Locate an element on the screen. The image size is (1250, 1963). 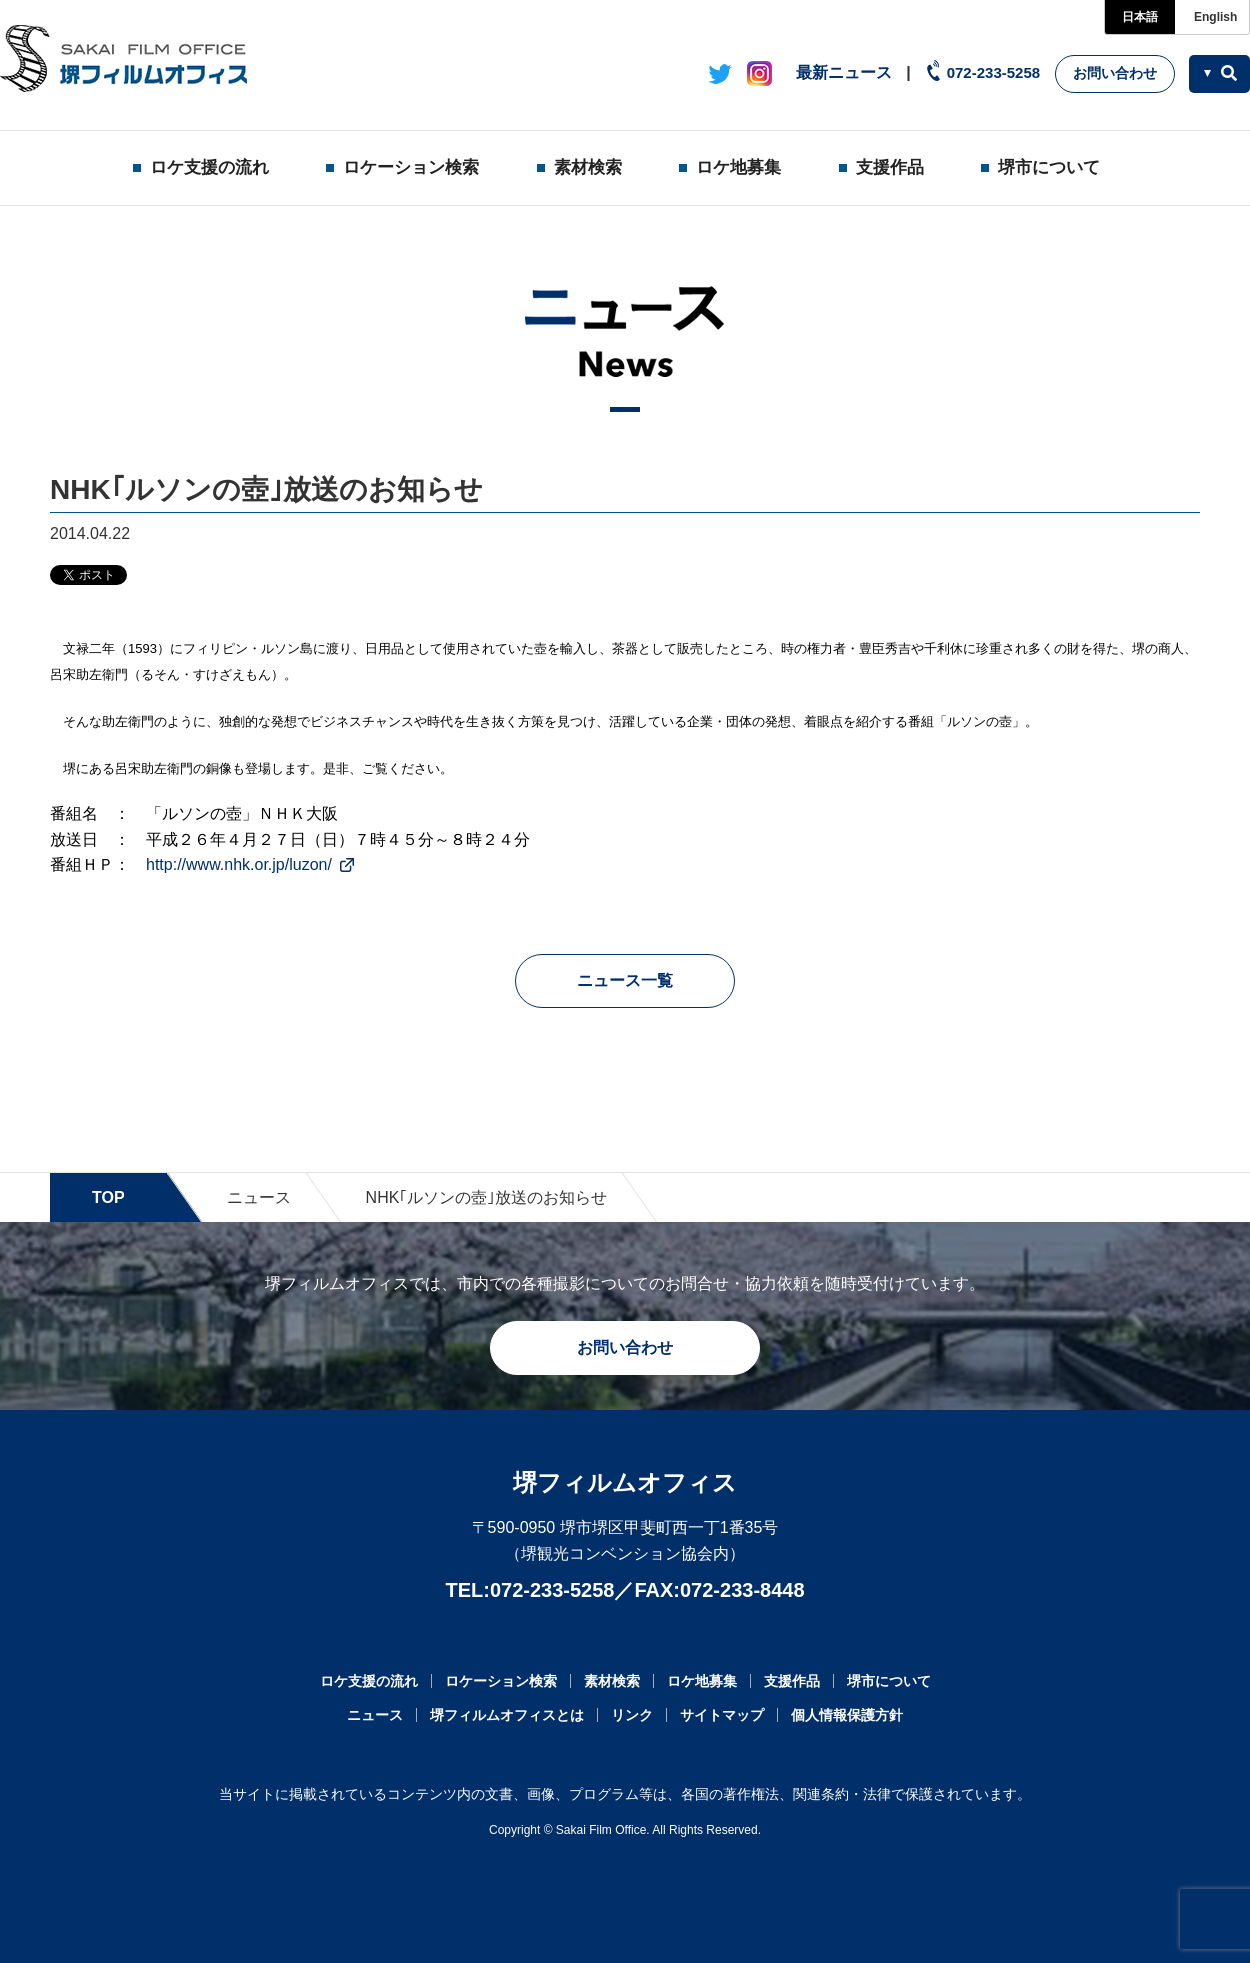
サイトマップ is located at coordinates (722, 1715).